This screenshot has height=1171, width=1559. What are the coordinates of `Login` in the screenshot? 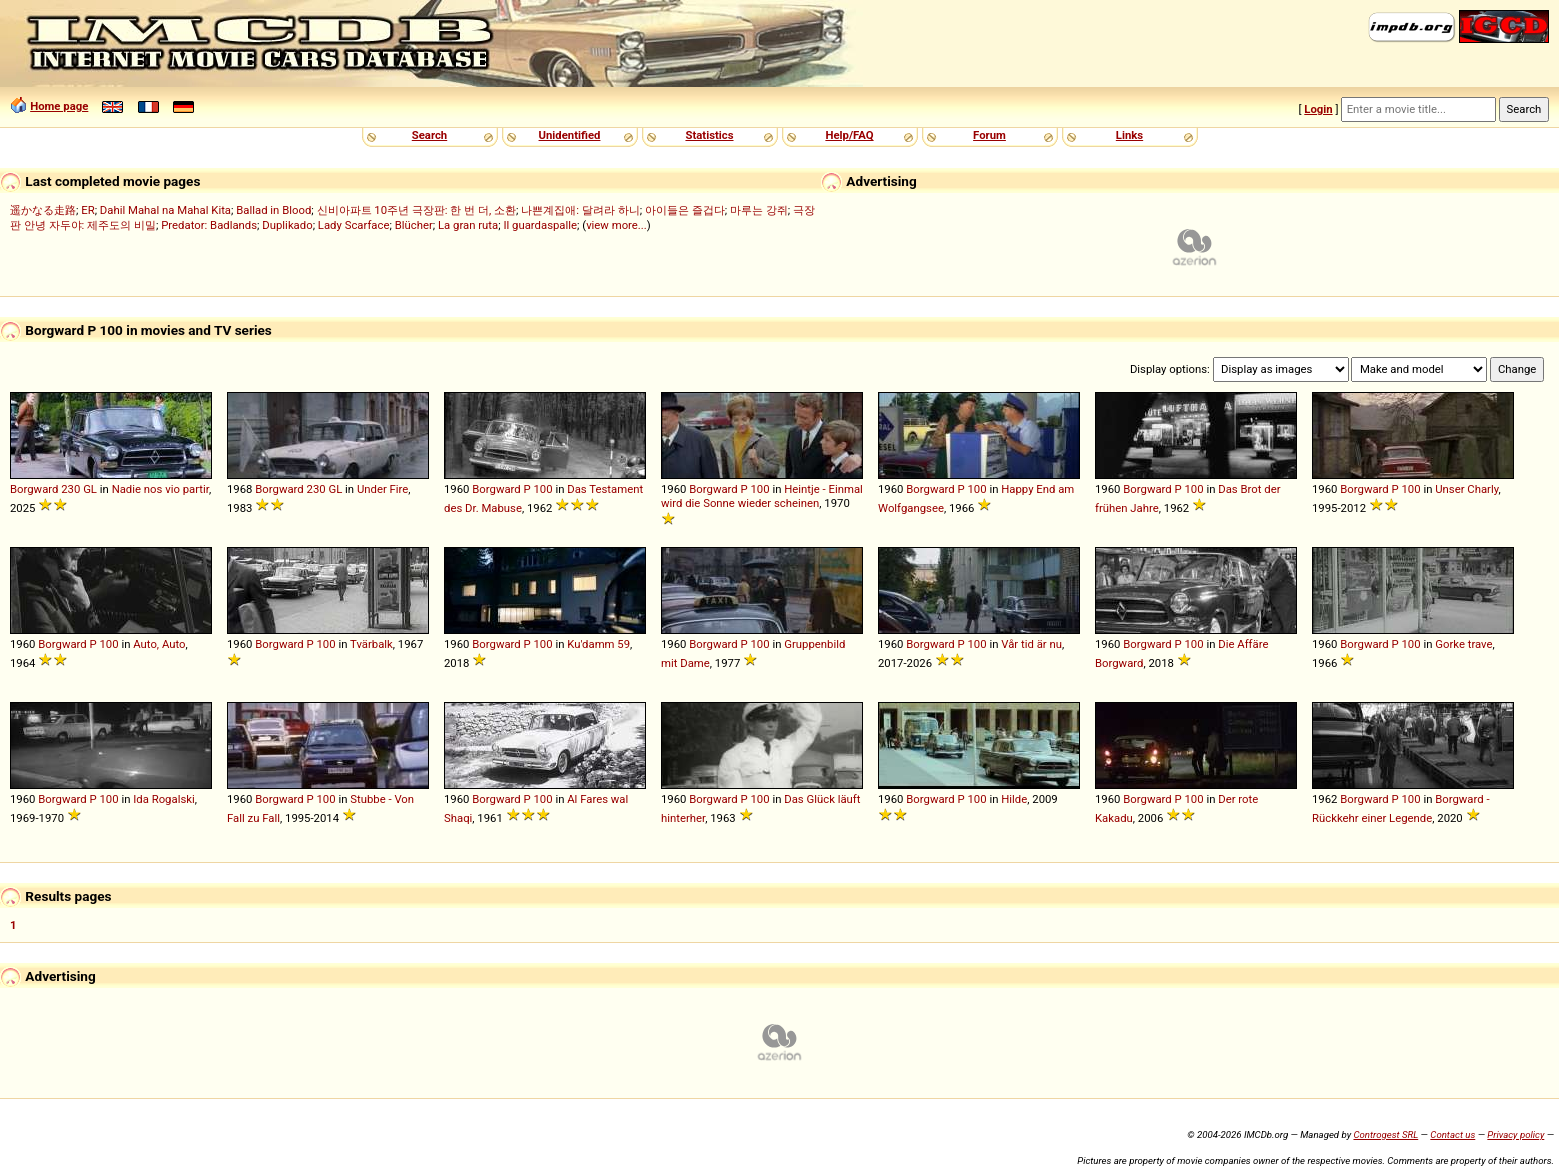 It's located at (1318, 109).